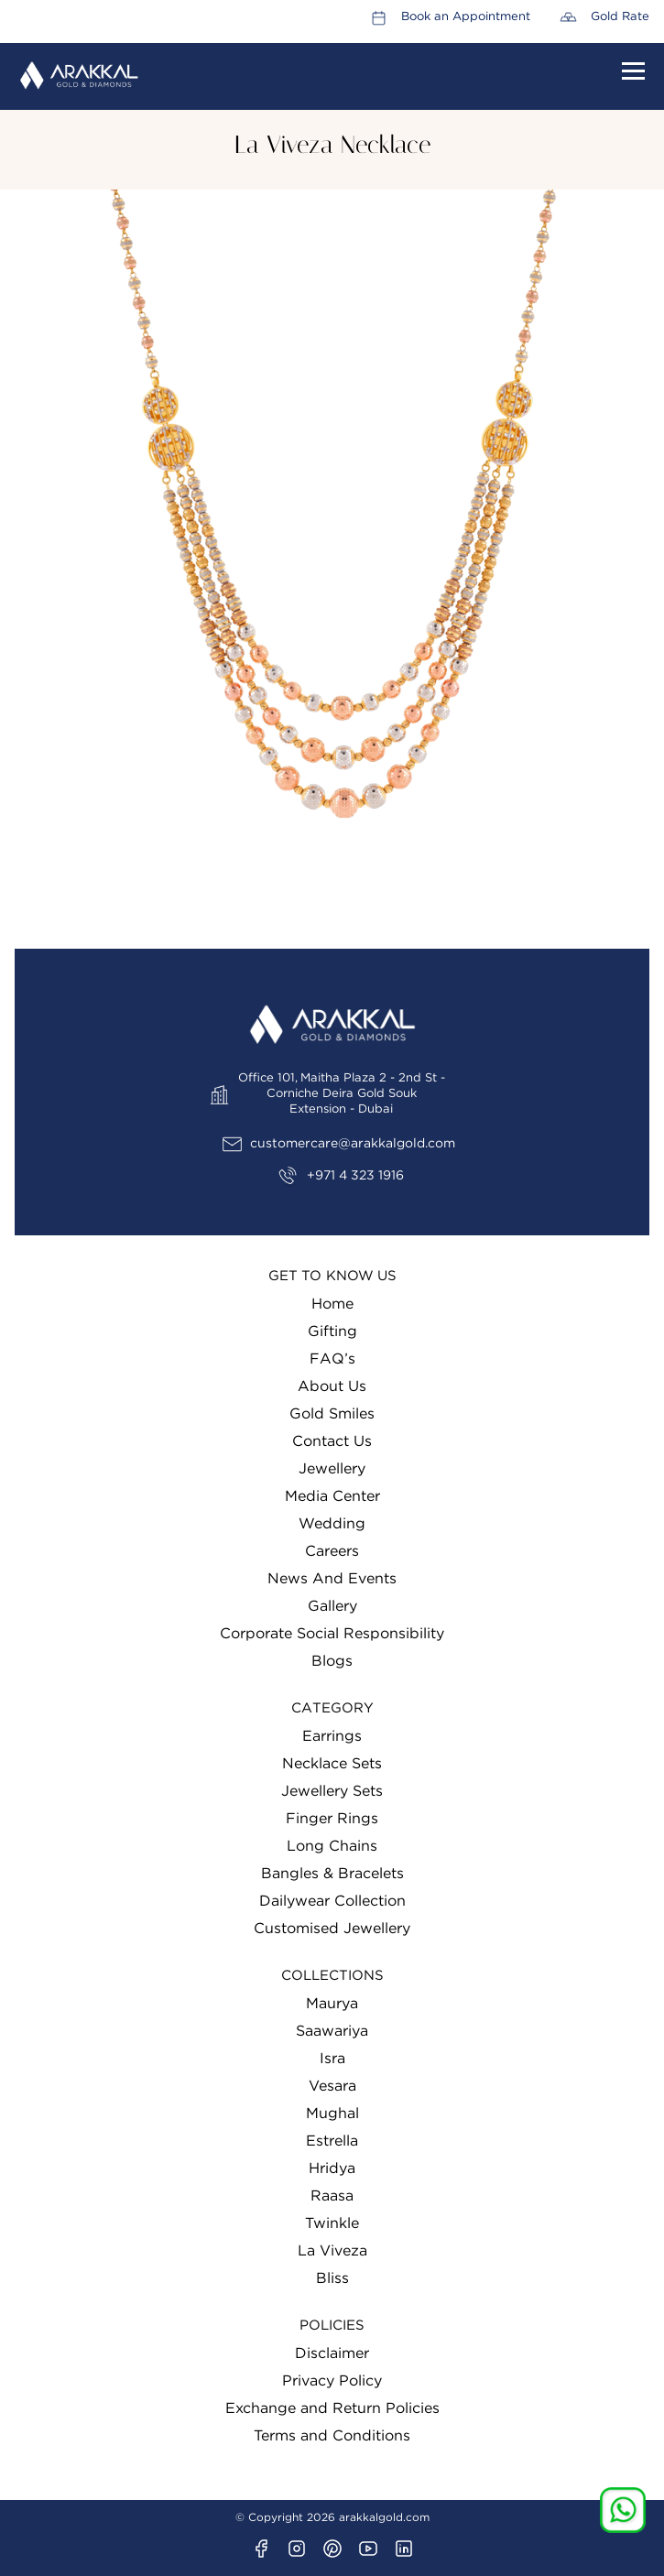 This screenshot has height=2576, width=664. What do you see at coordinates (332, 1901) in the screenshot?
I see `Dailywear Collection` at bounding box center [332, 1901].